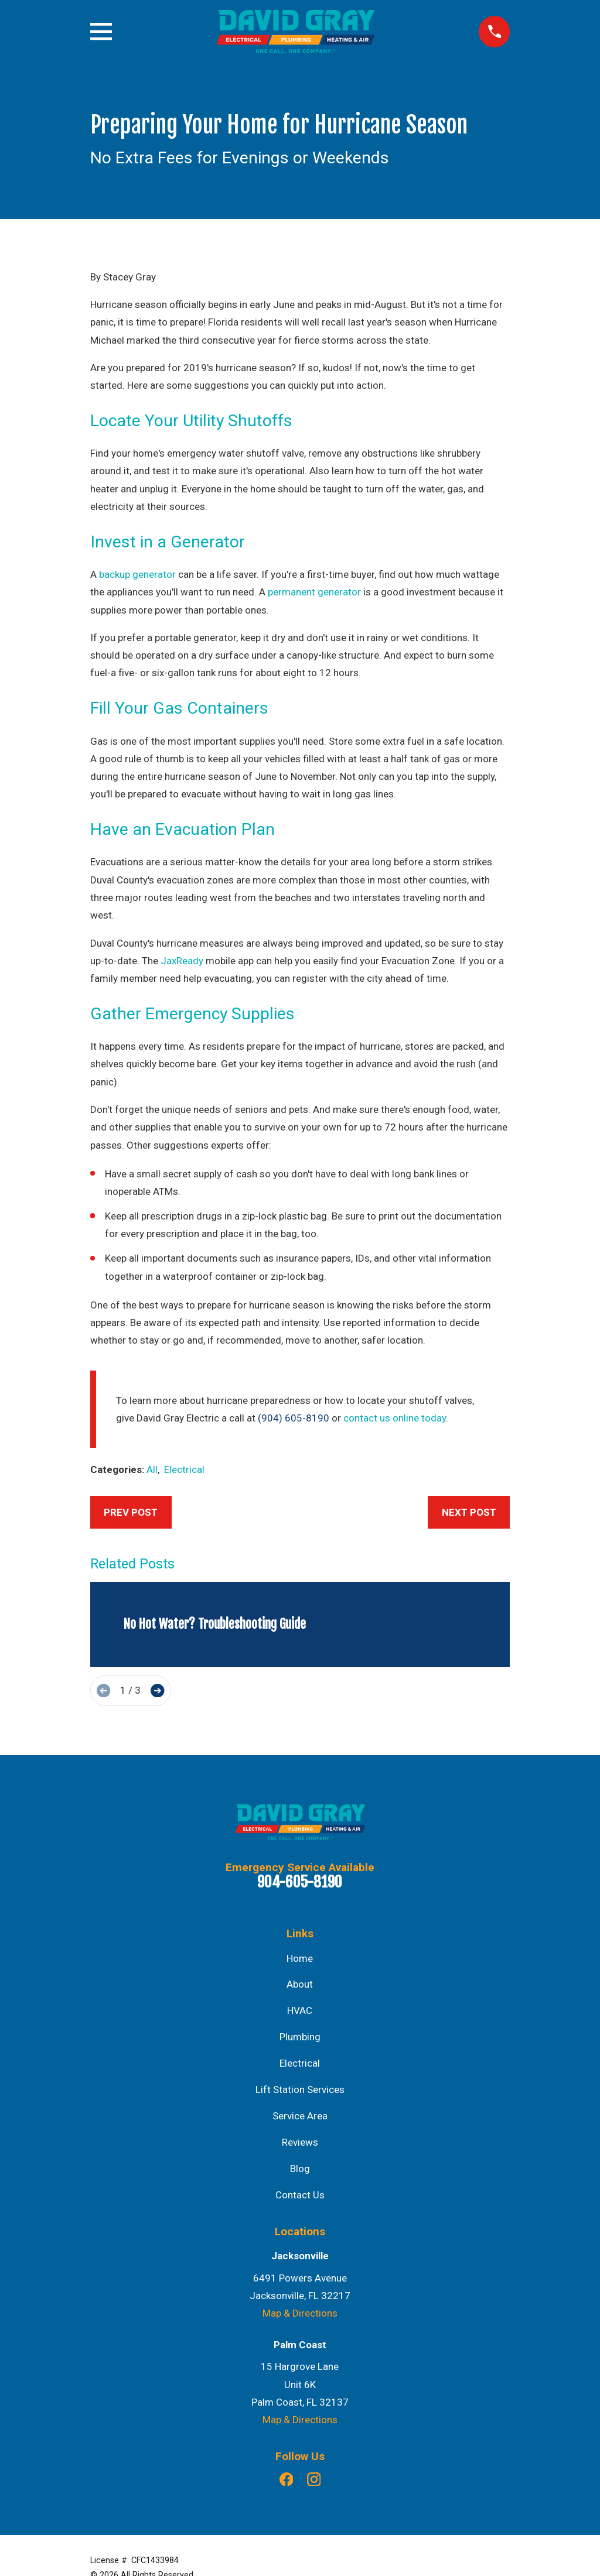 This screenshot has width=600, height=2576. Describe the element at coordinates (300, 2116) in the screenshot. I see `Service Area` at that location.